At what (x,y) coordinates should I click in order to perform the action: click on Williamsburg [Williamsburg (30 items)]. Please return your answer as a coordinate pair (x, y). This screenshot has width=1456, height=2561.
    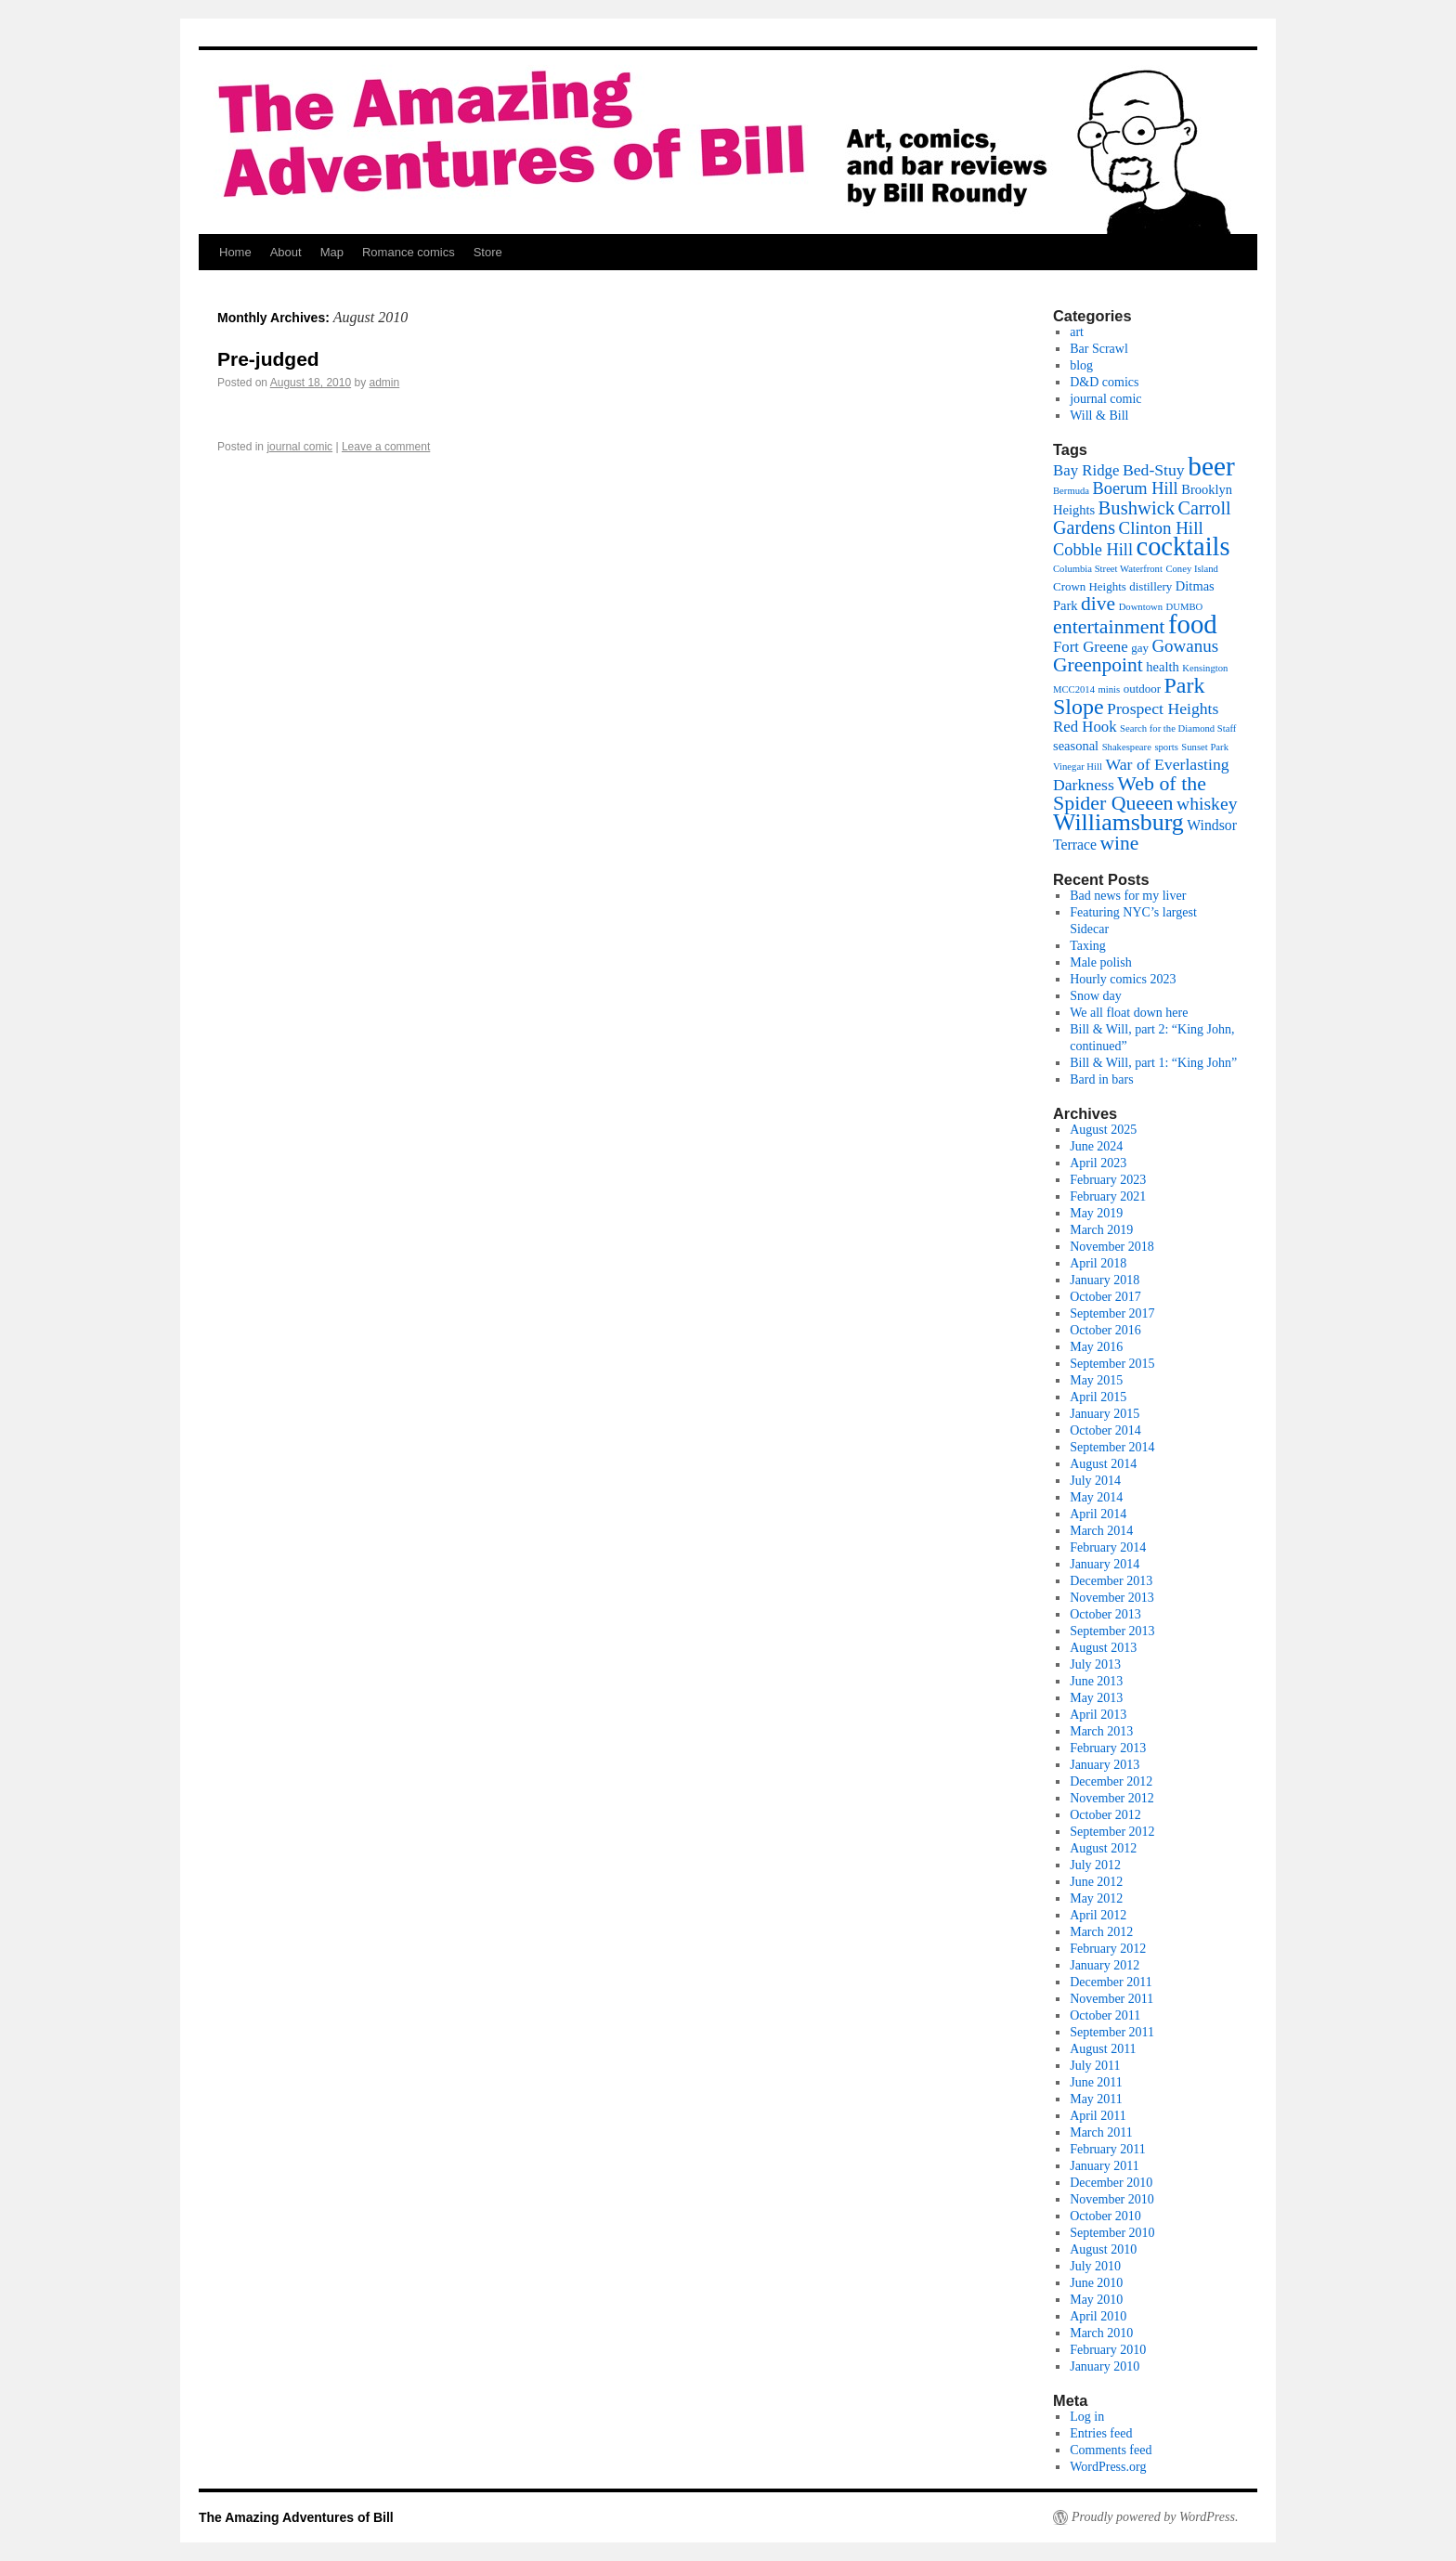
    Looking at the image, I should click on (1118, 822).